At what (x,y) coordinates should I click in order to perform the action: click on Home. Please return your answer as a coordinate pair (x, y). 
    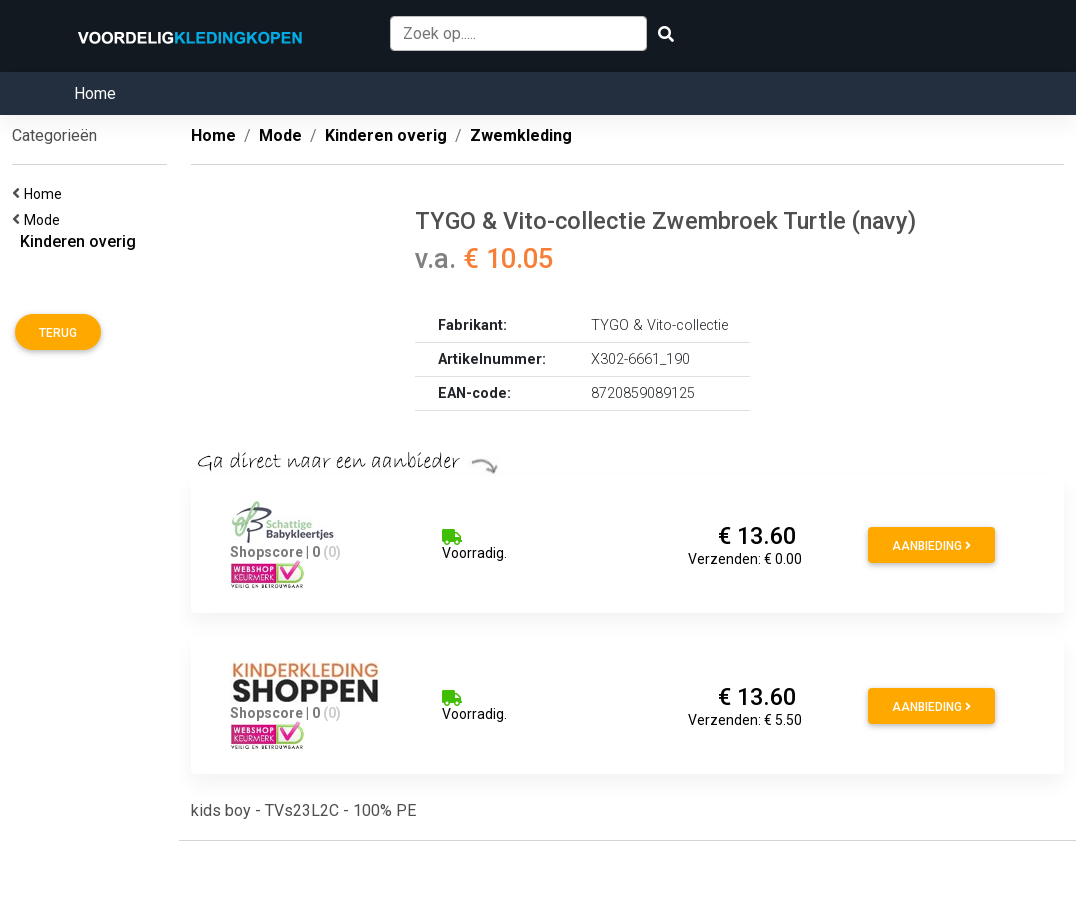
    Looking at the image, I should click on (95, 93).